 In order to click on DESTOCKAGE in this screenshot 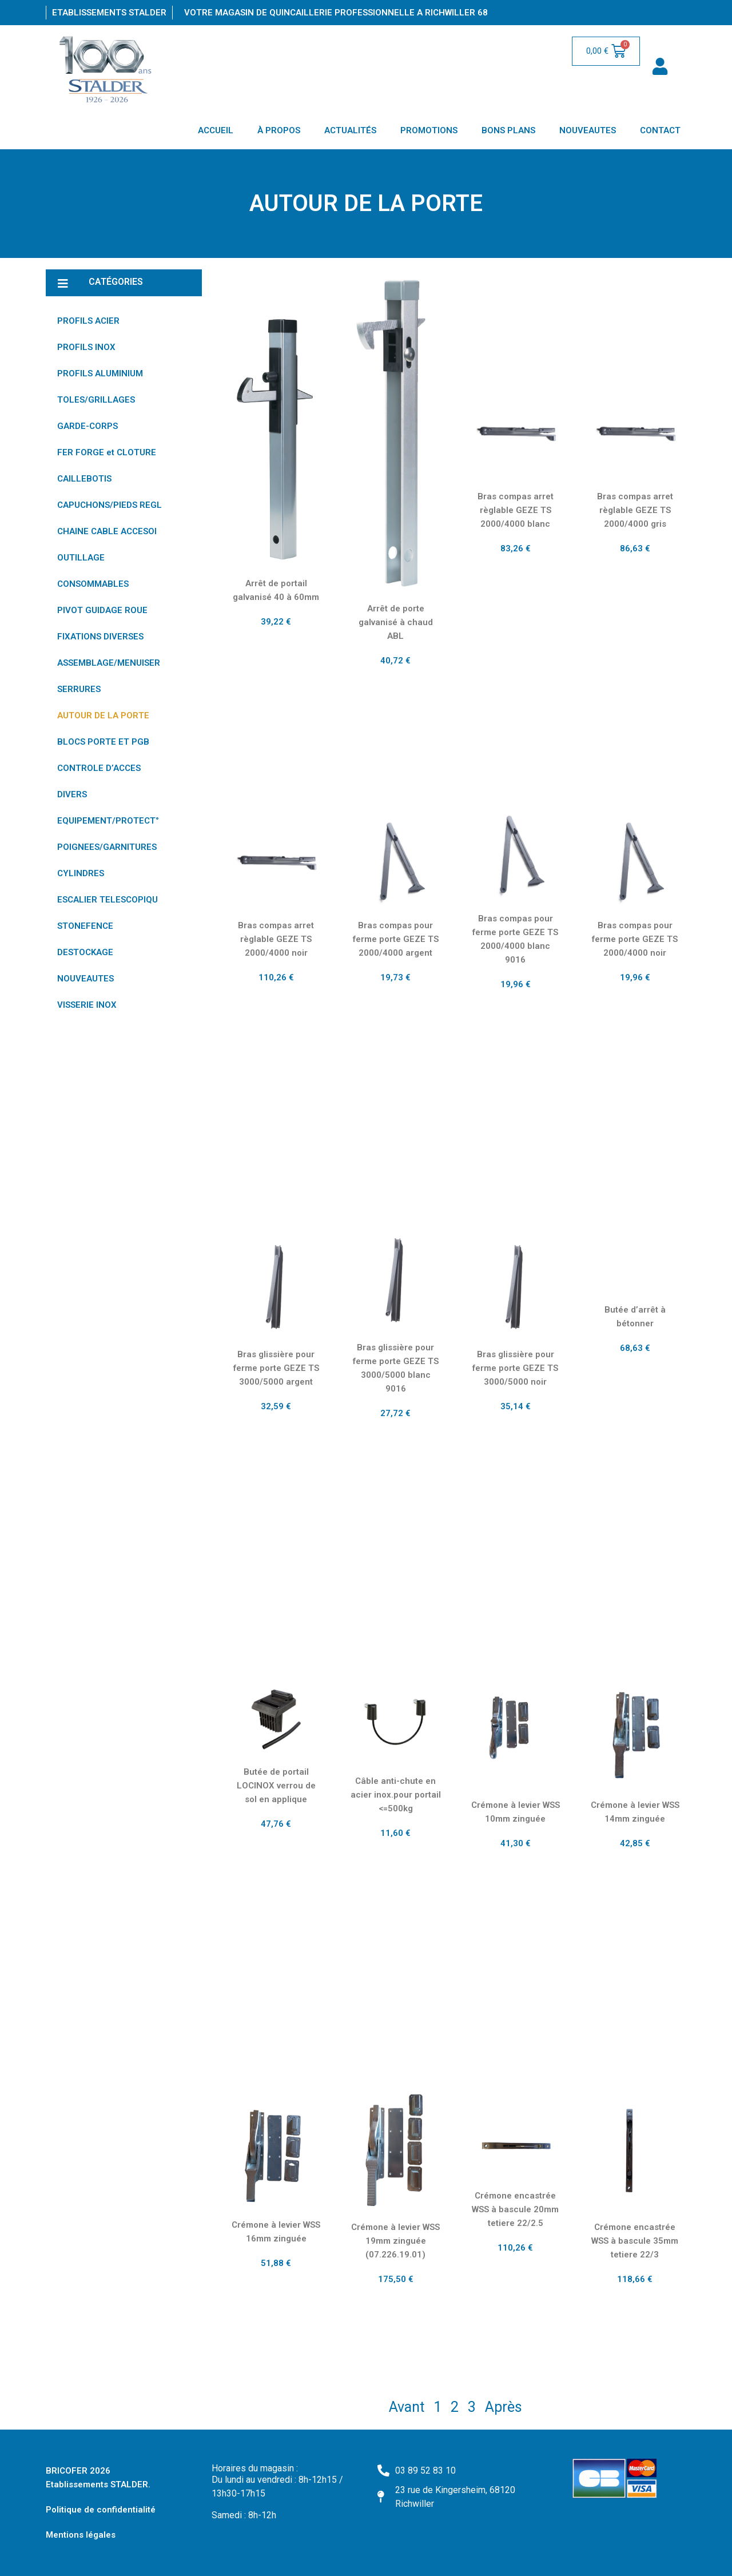, I will do `click(85, 952)`.